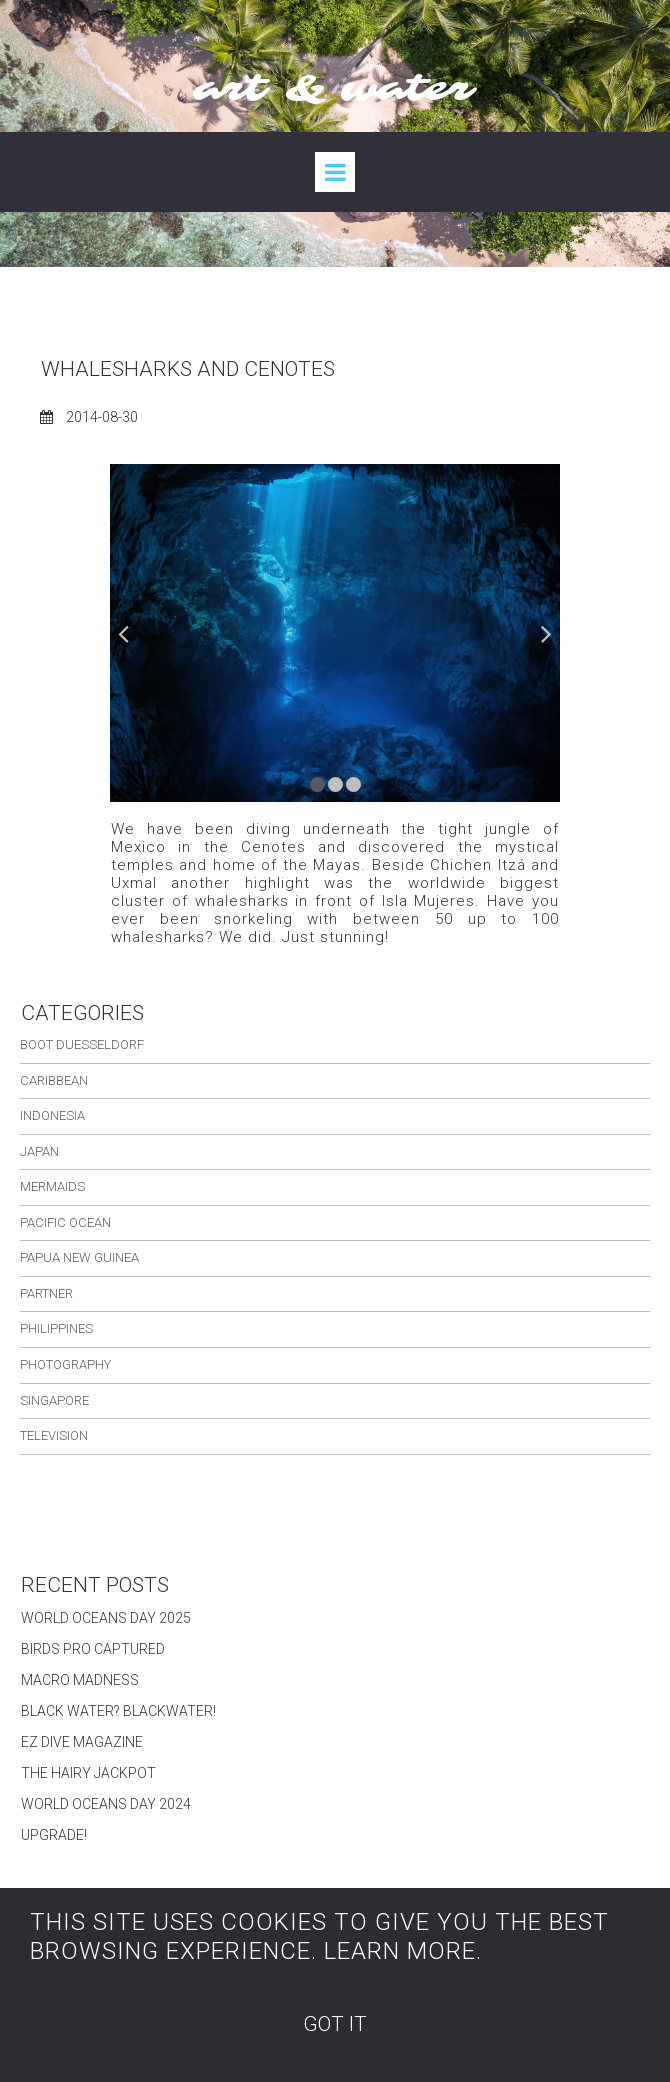 Image resolution: width=670 pixels, height=2082 pixels. What do you see at coordinates (80, 1680) in the screenshot?
I see `MACRO MADNESS` at bounding box center [80, 1680].